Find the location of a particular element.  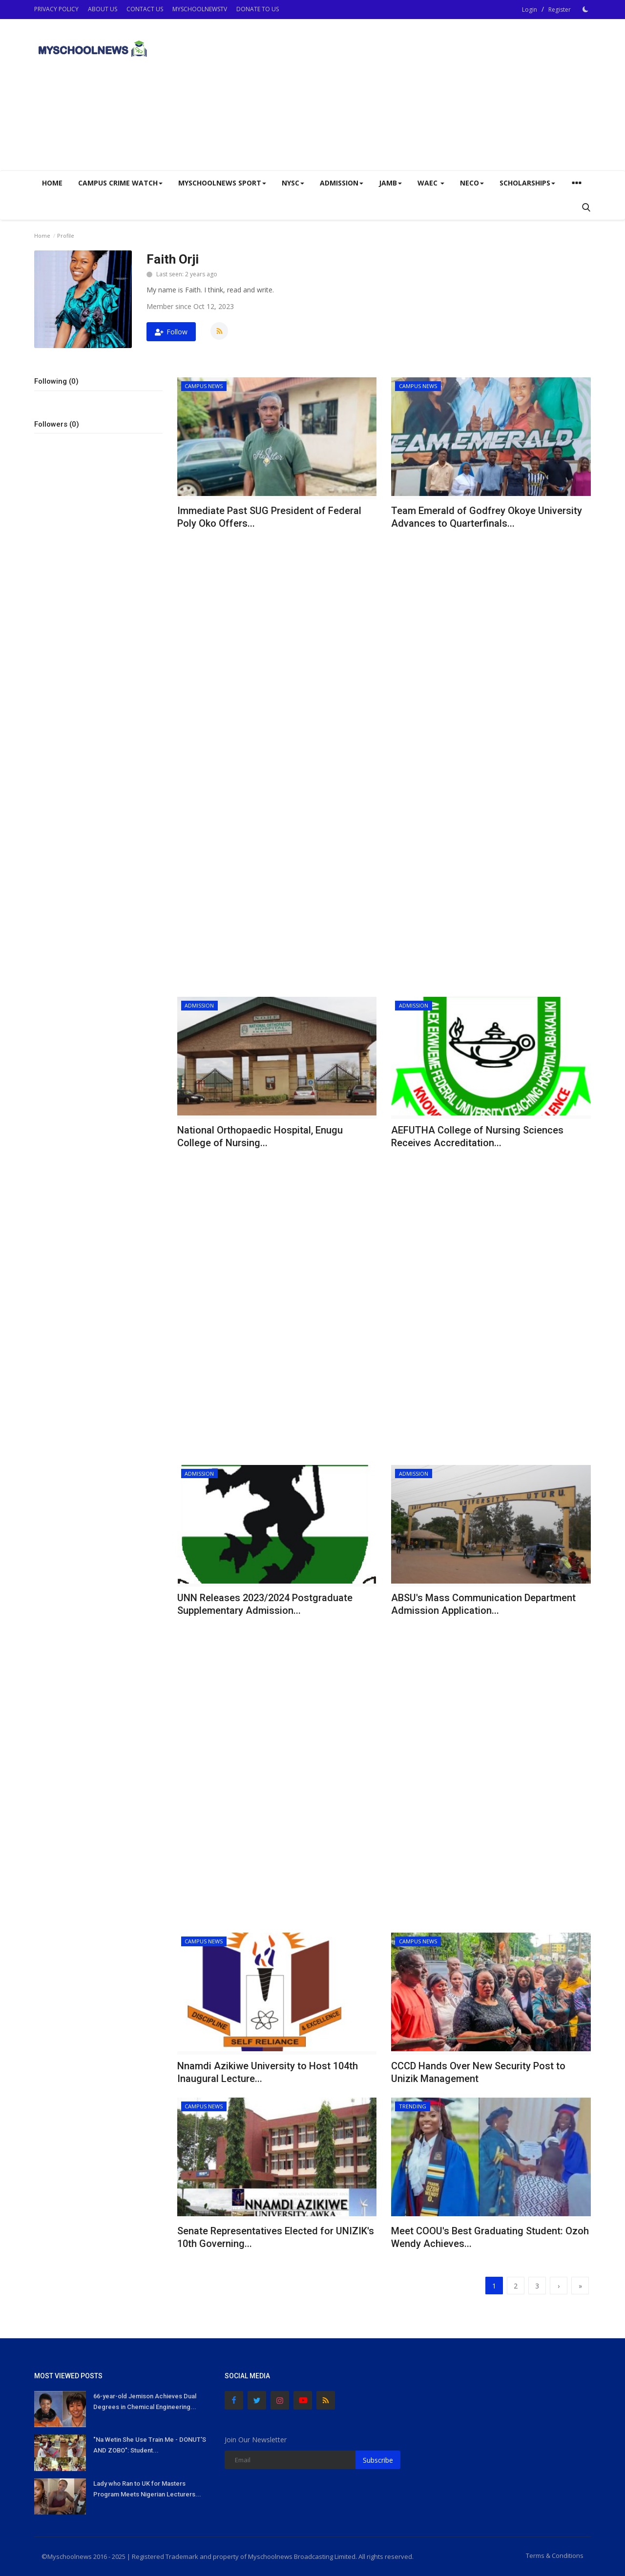

MYSCHOOLNEWSTV is located at coordinates (199, 9).